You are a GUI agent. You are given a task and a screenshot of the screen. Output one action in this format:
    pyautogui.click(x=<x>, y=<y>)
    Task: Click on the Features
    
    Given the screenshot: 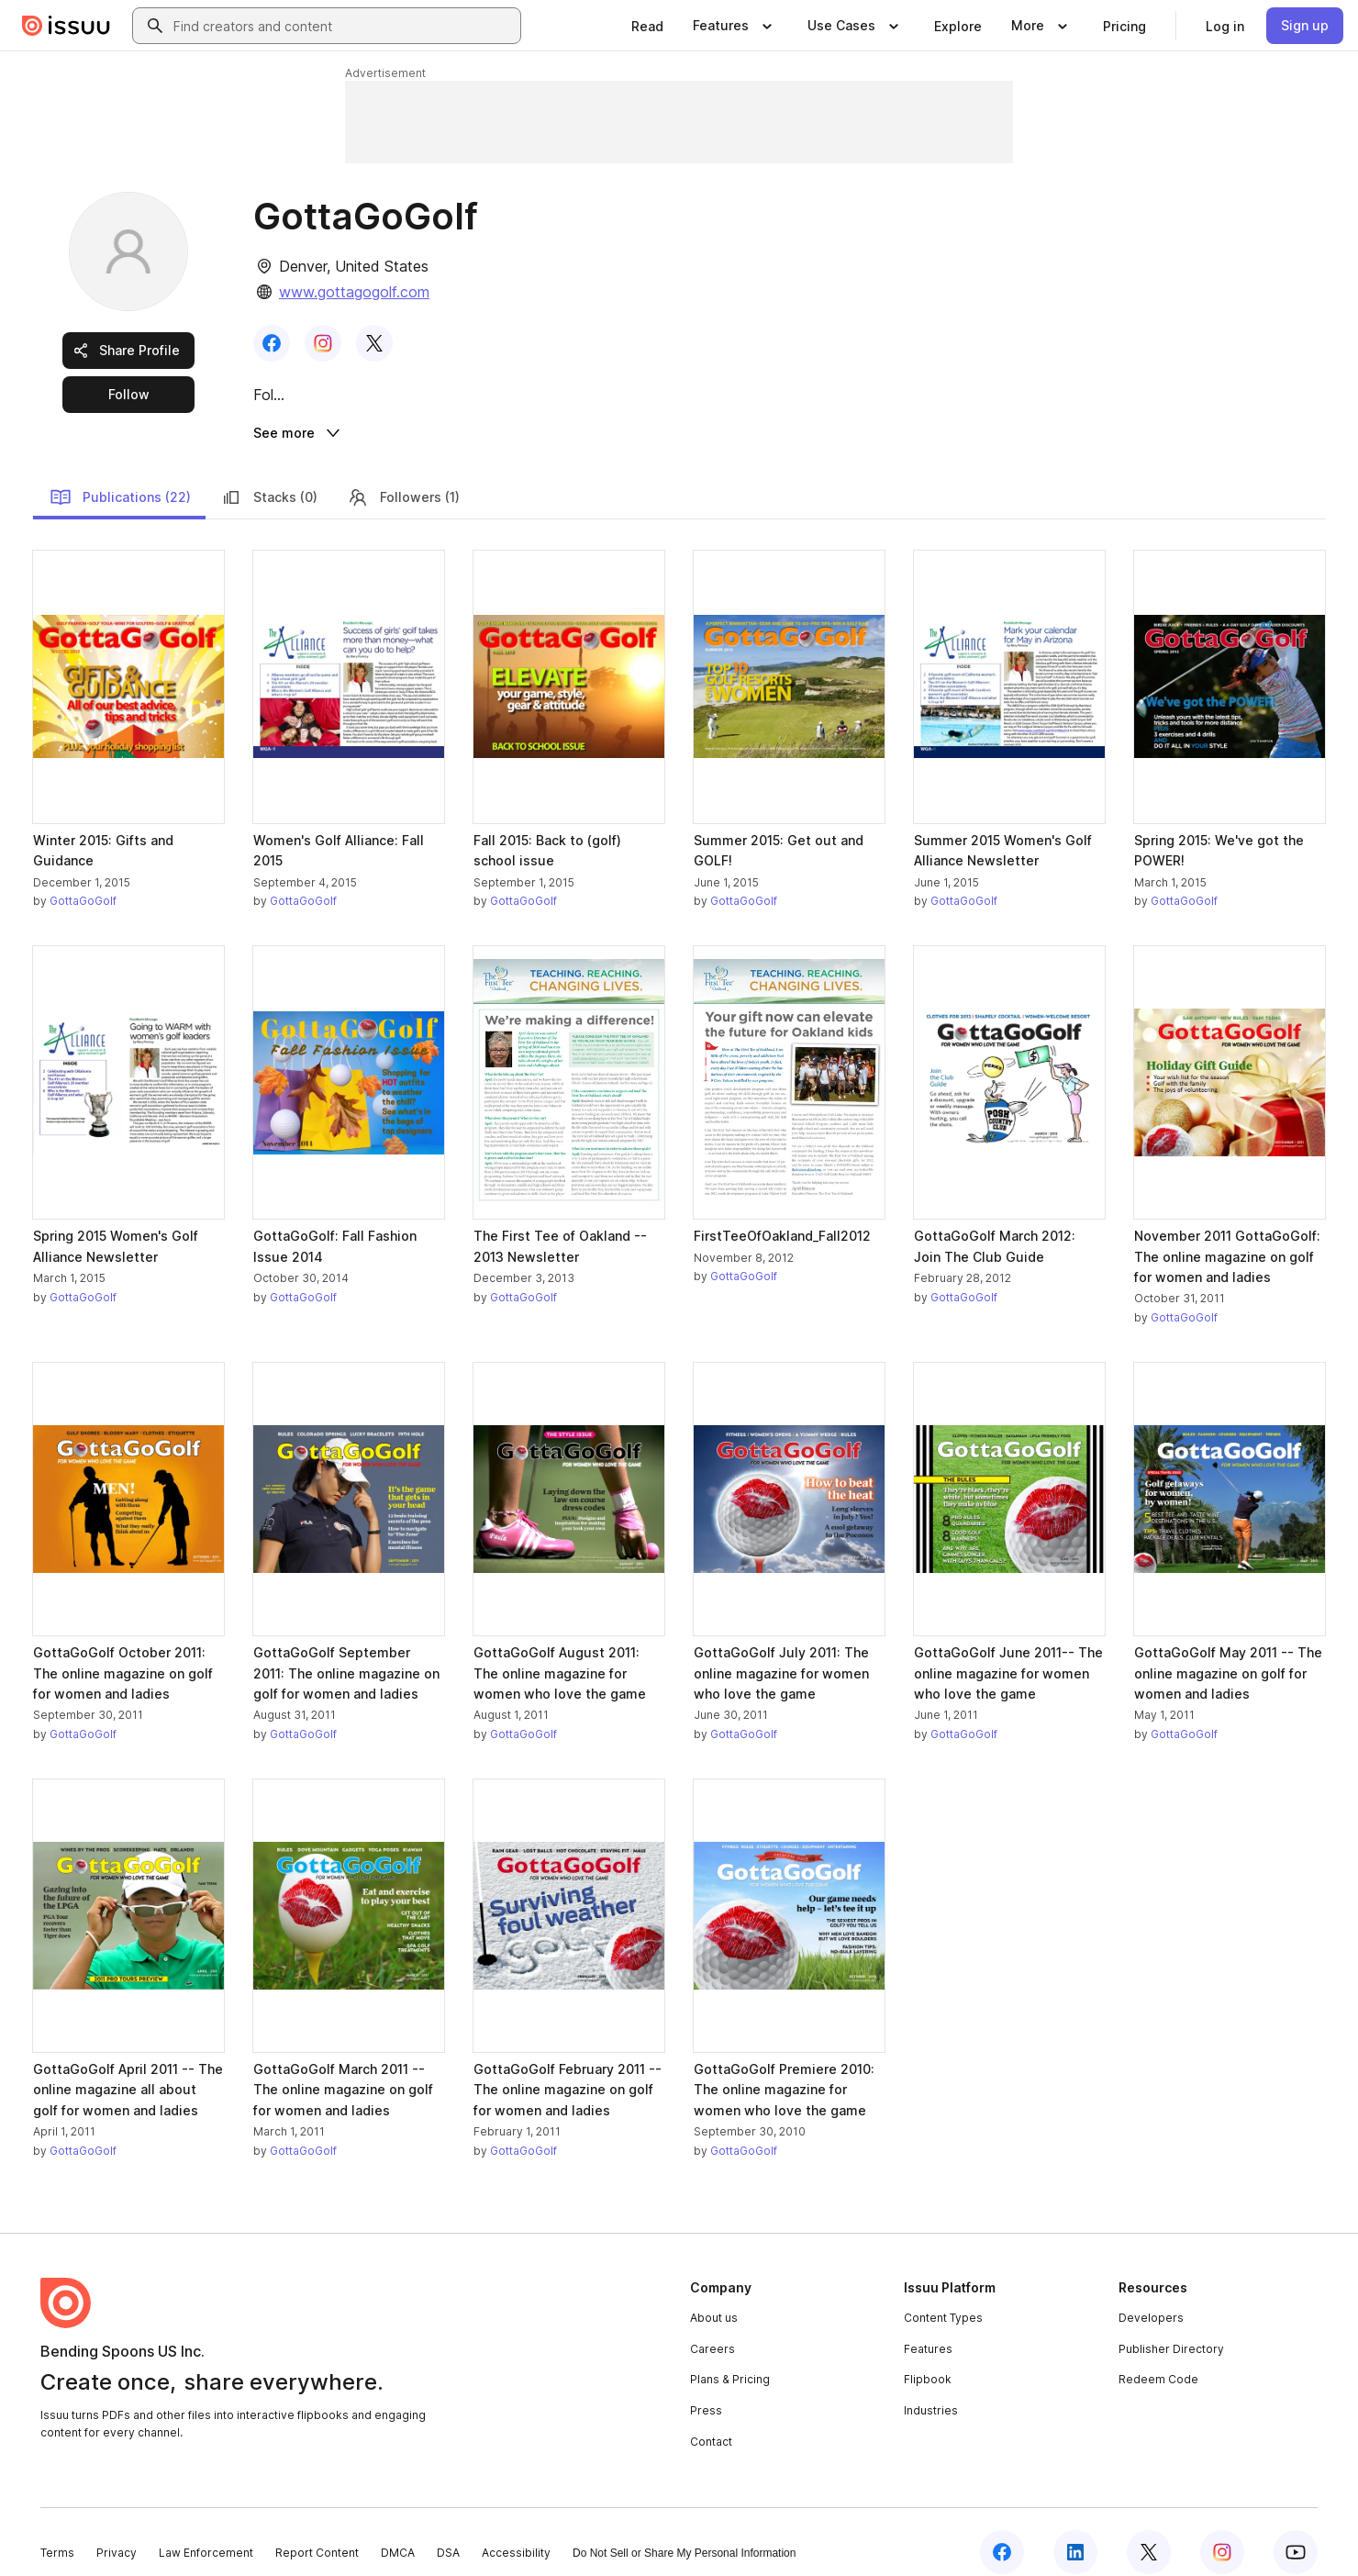 What is the action you would take?
    pyautogui.click(x=928, y=2328)
    